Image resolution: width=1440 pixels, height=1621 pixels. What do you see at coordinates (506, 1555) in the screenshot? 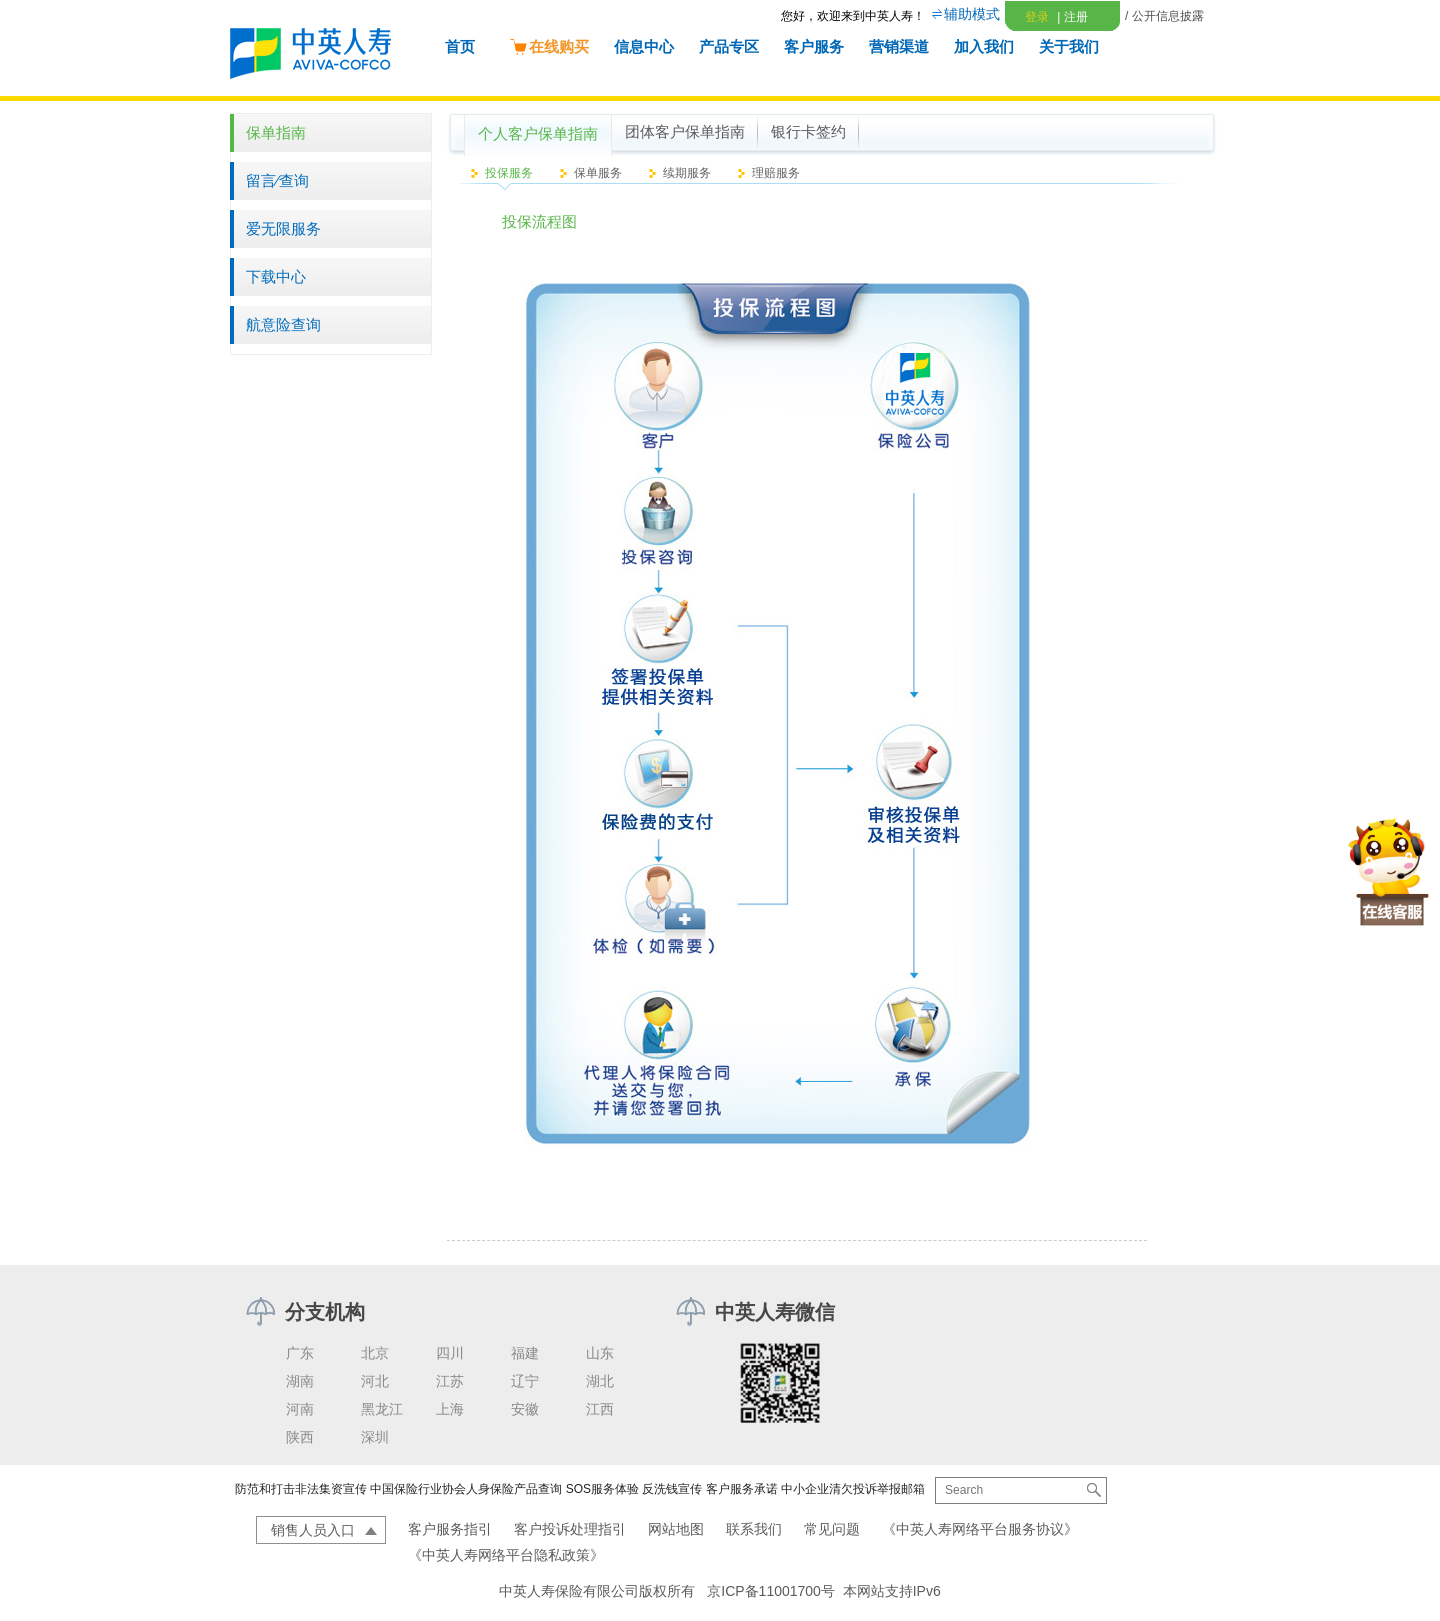
I see `《中英人寿网络平台隐私政策》` at bounding box center [506, 1555].